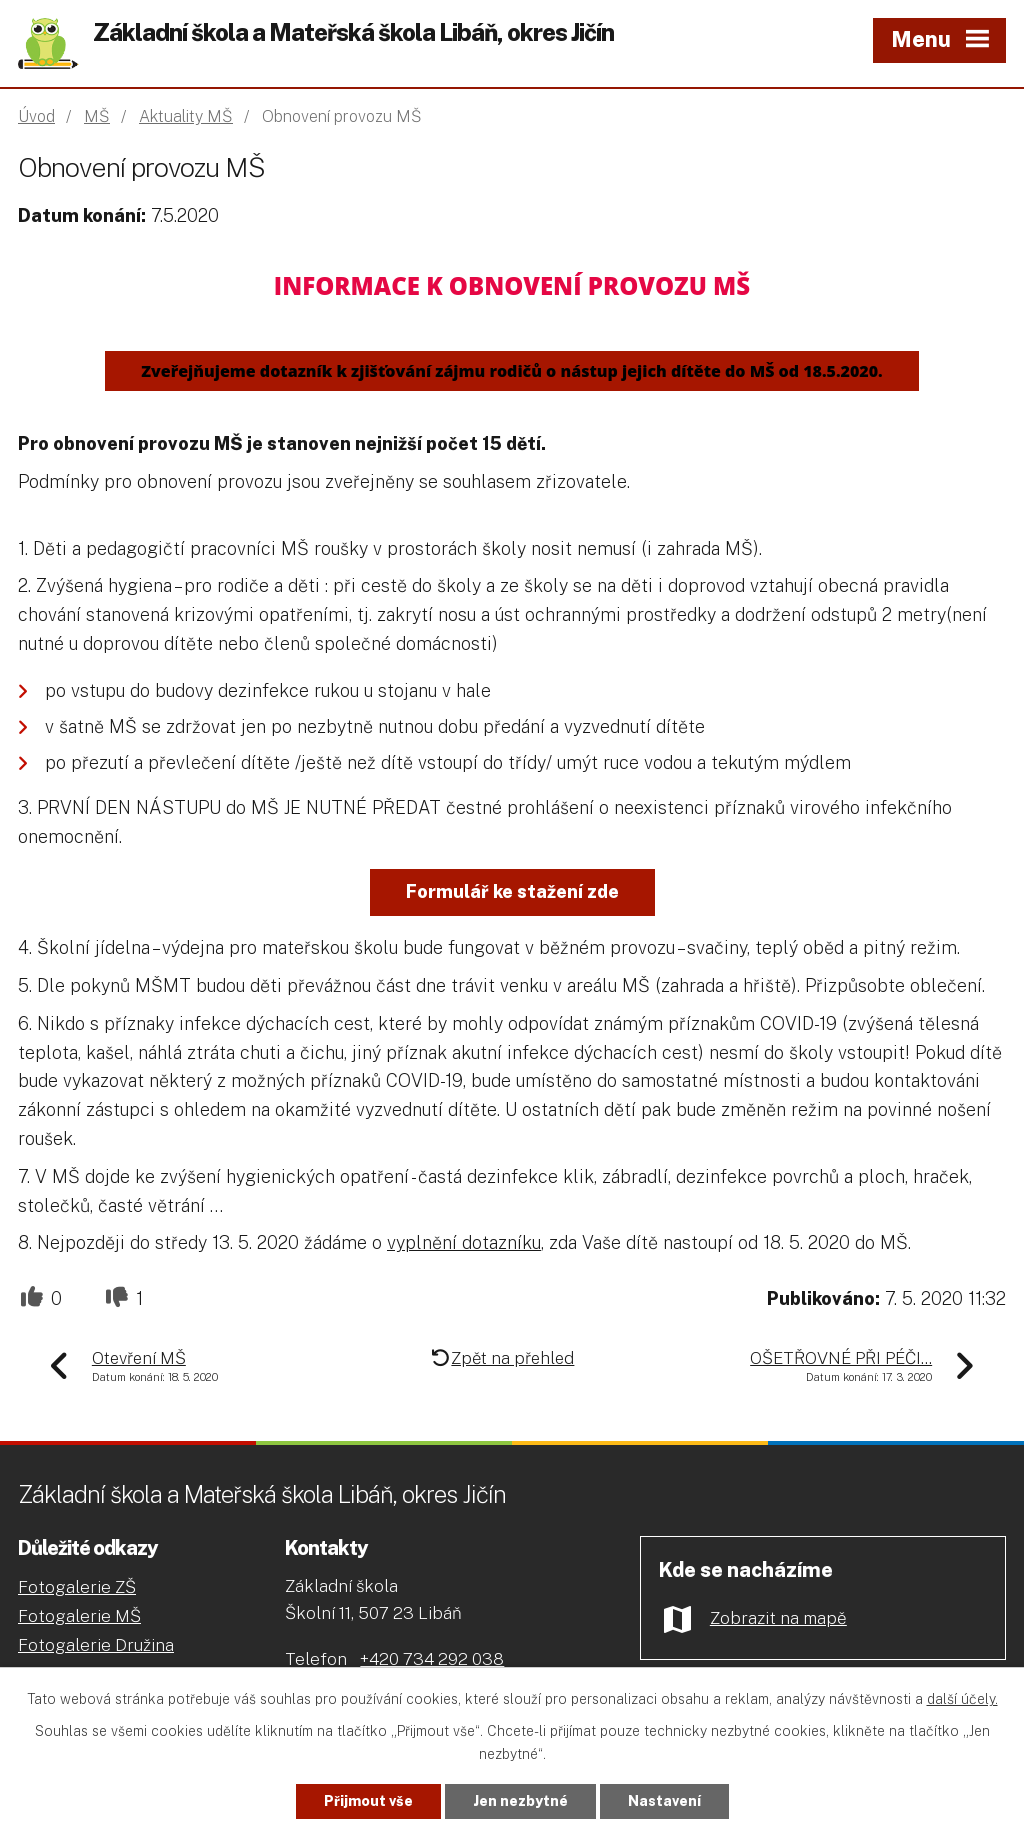  Describe the element at coordinates (97, 116) in the screenshot. I see `MŠ` at that location.